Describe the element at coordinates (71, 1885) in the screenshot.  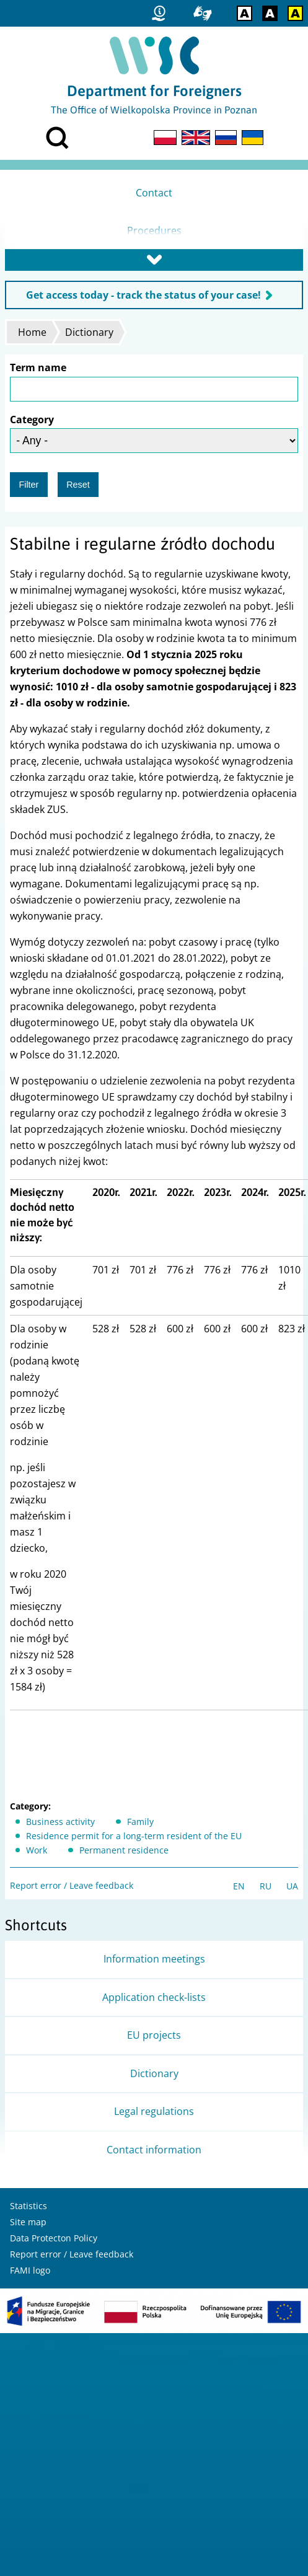
I see `Report error / Leave feedback` at that location.